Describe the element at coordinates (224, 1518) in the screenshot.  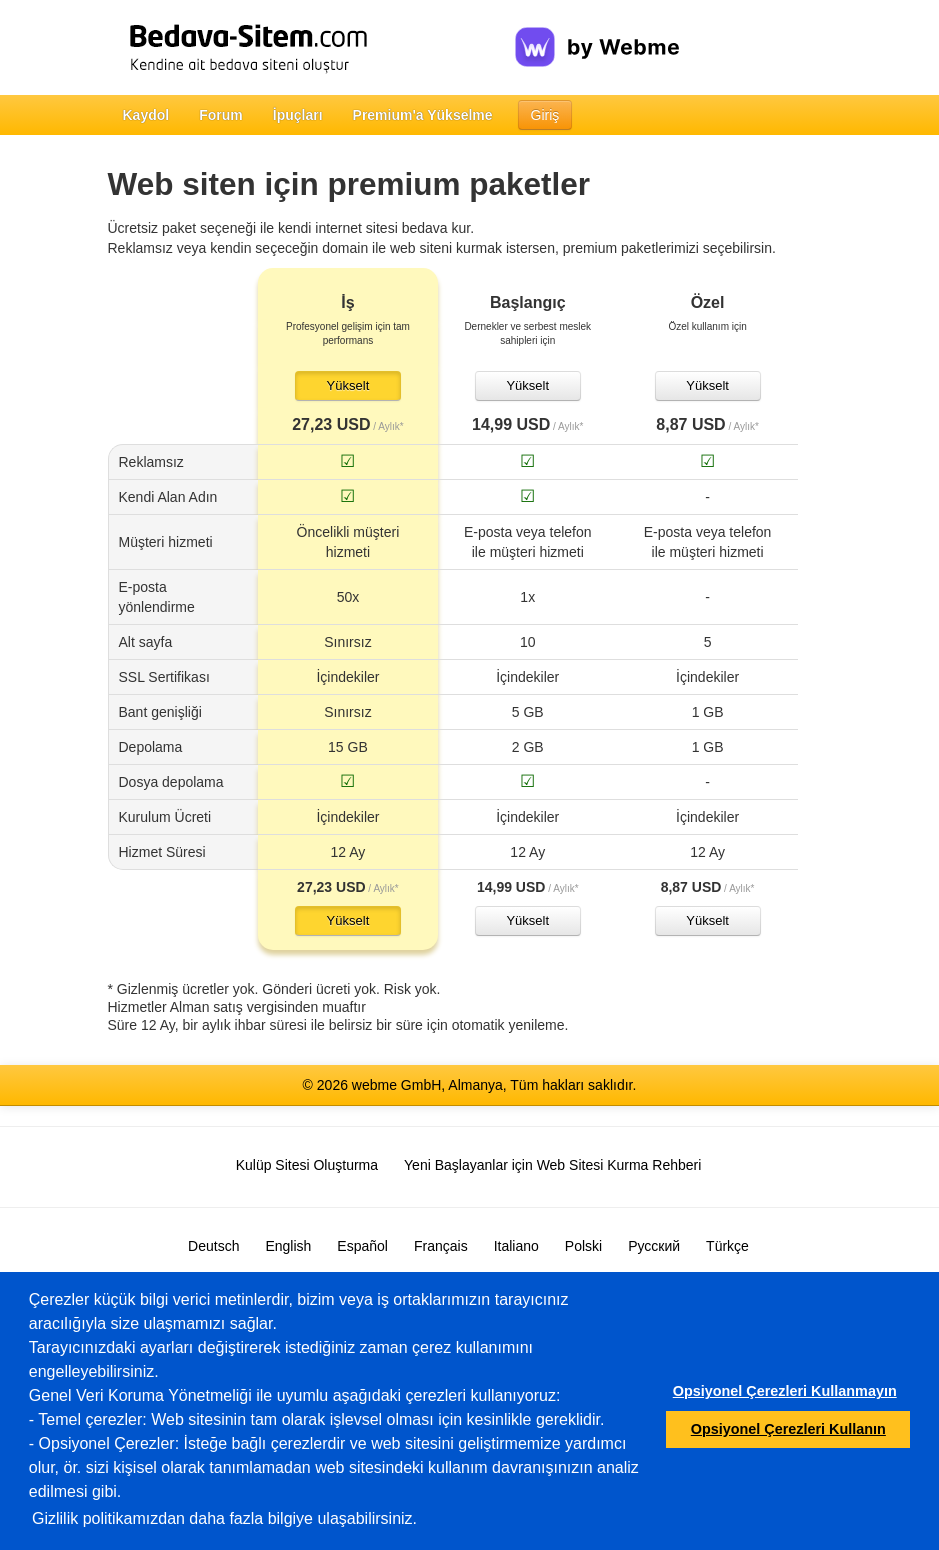
I see `Gizlilik politikamızdan daha fazla bilgiye ulaşabilirsiniz.` at that location.